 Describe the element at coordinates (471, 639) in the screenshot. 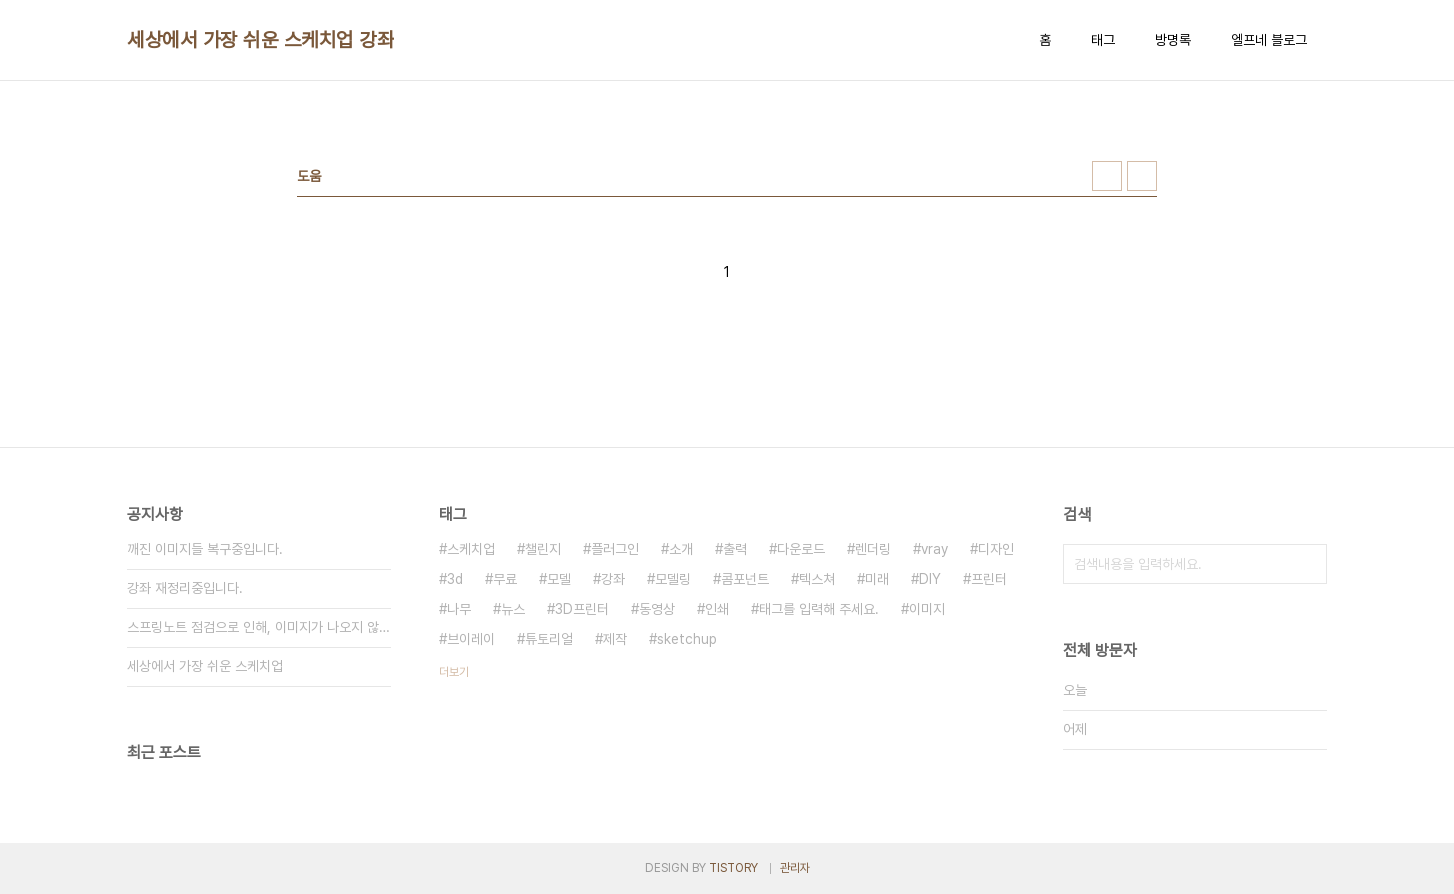

I see `브이레이` at that location.